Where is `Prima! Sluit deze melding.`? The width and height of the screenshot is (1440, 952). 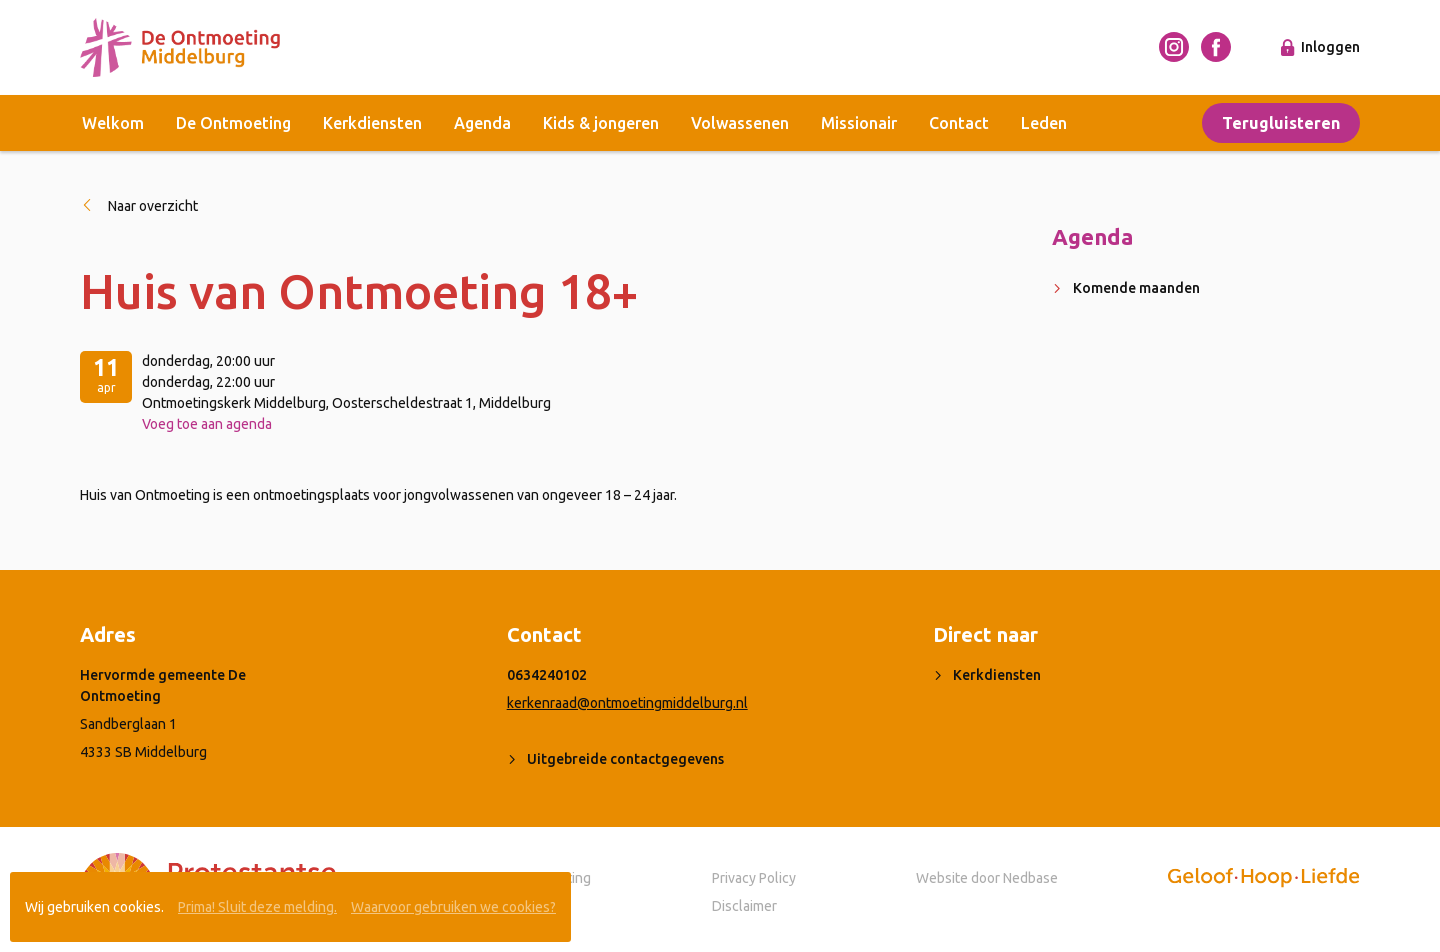 Prima! Sluit deze melding. is located at coordinates (257, 907).